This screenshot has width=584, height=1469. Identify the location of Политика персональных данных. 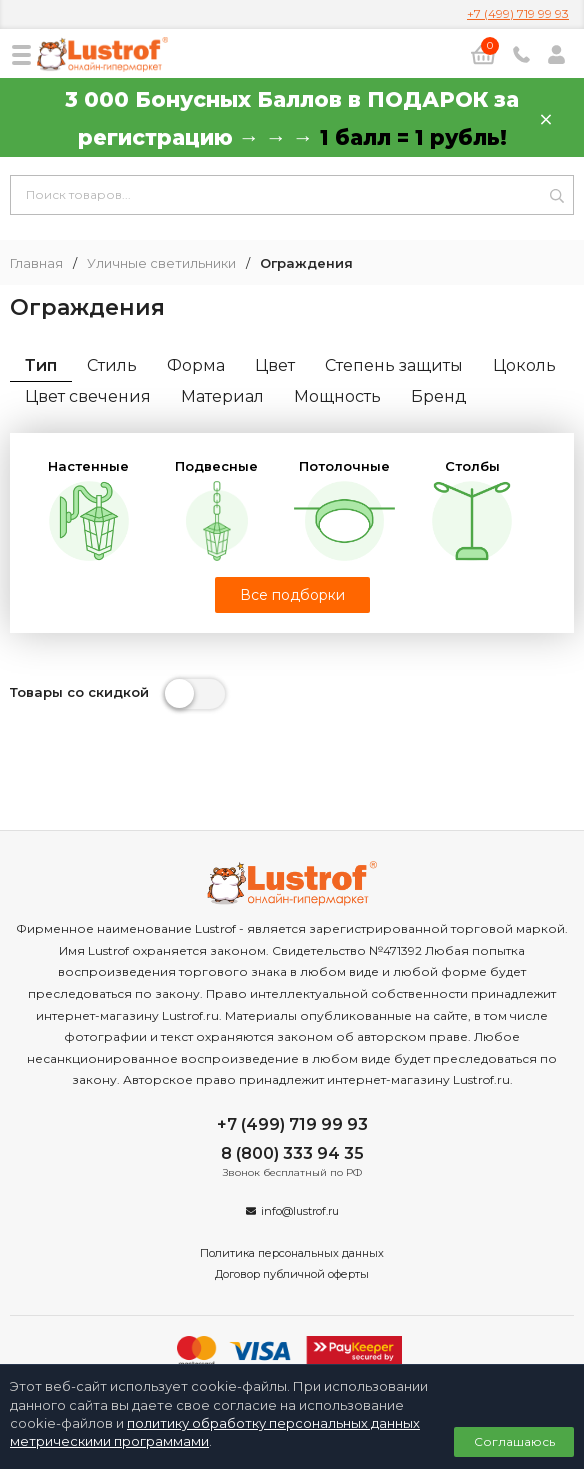
(292, 1253).